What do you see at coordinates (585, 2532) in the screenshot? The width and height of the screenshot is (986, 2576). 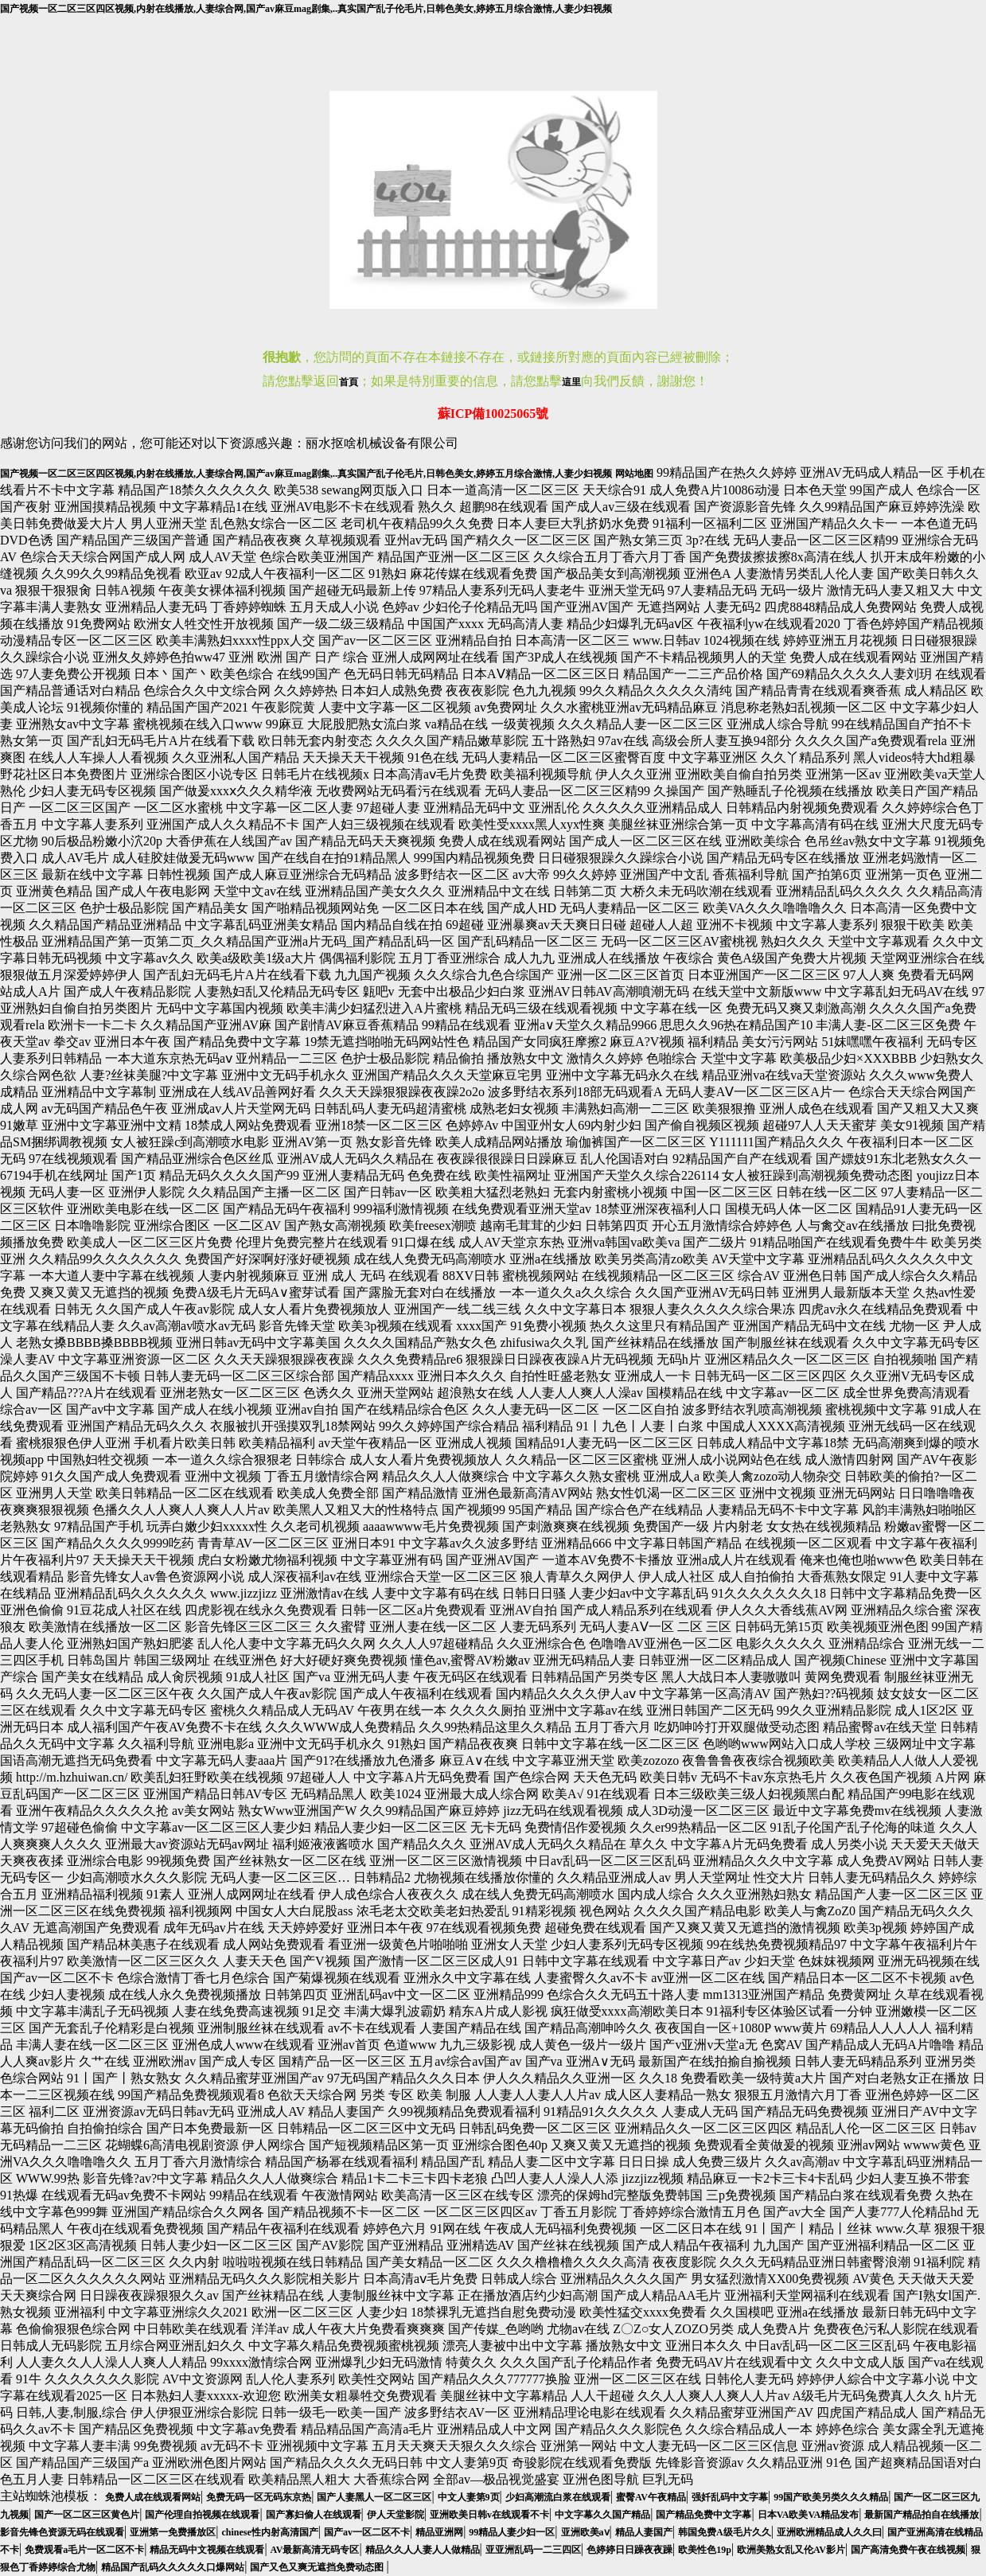 I see `亚洲欧美aⅴ` at bounding box center [585, 2532].